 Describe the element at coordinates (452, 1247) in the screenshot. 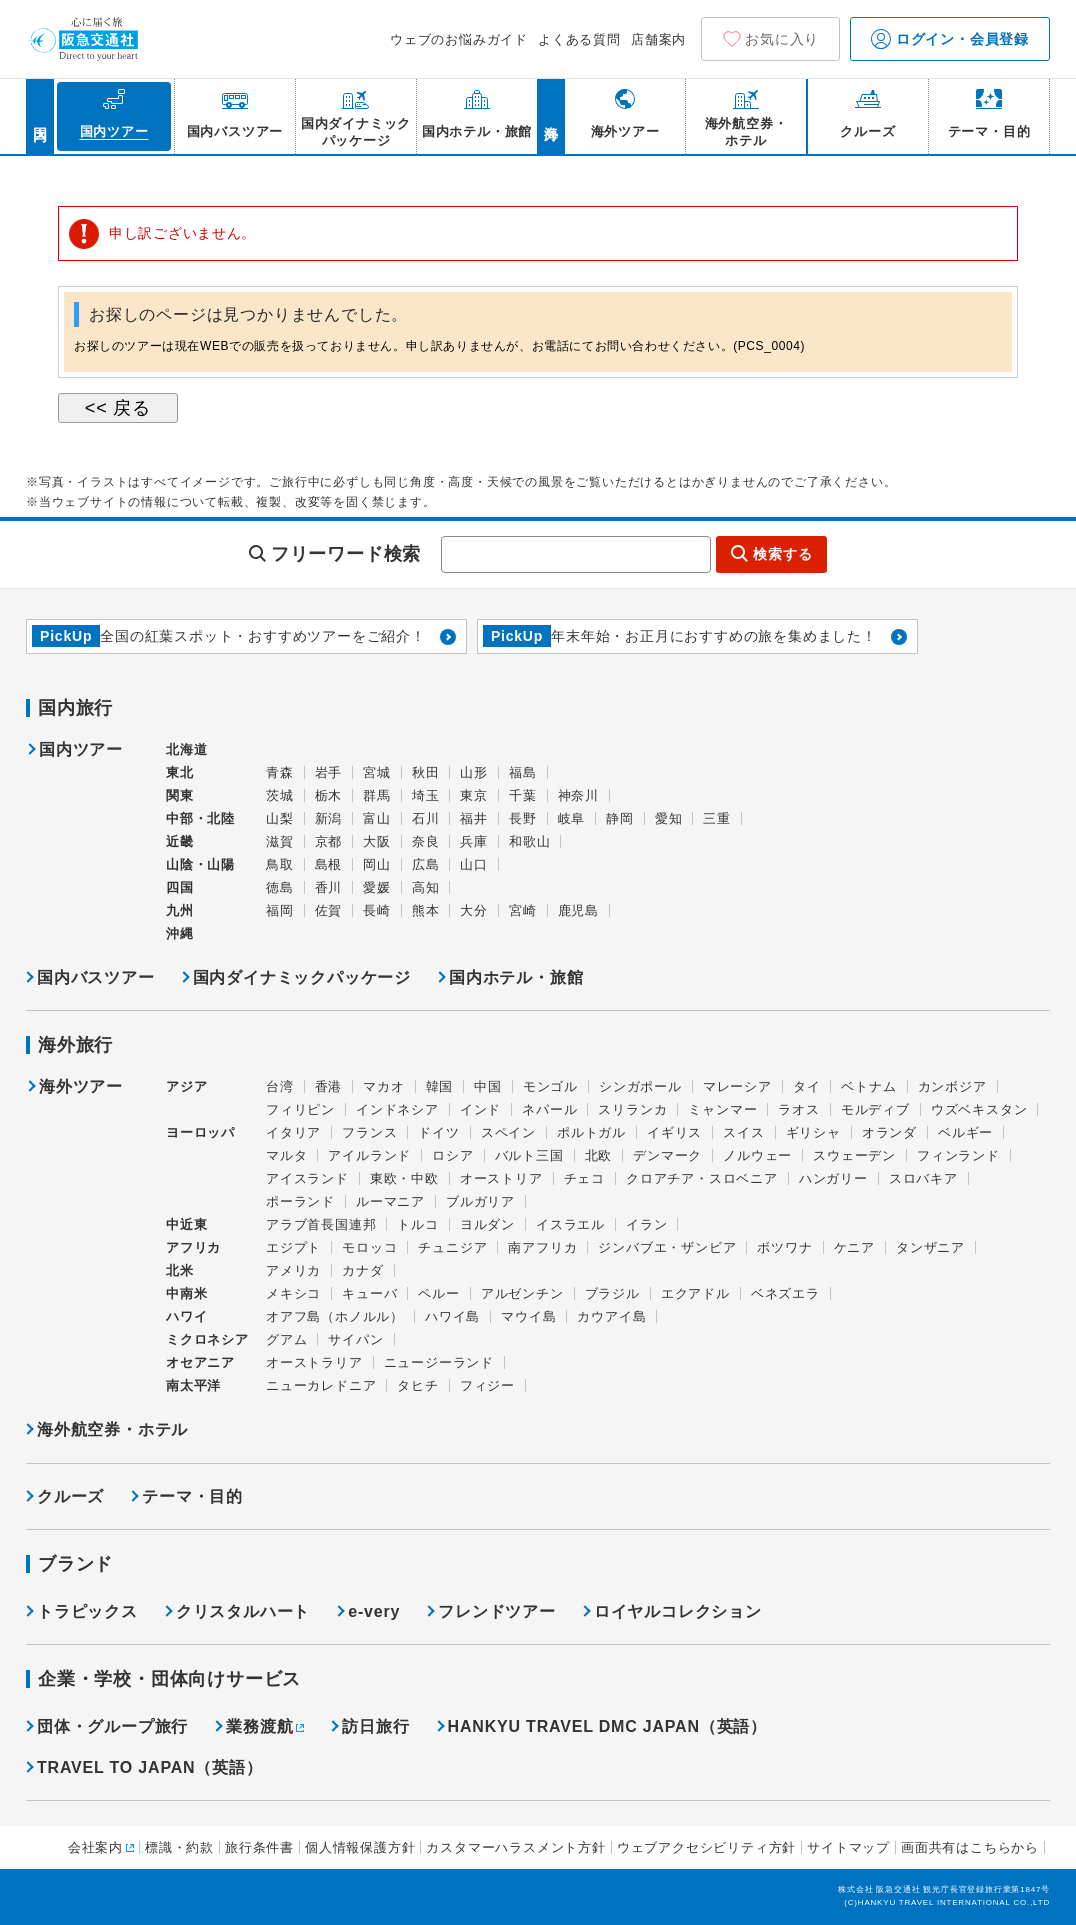

I see `チュニジア` at that location.